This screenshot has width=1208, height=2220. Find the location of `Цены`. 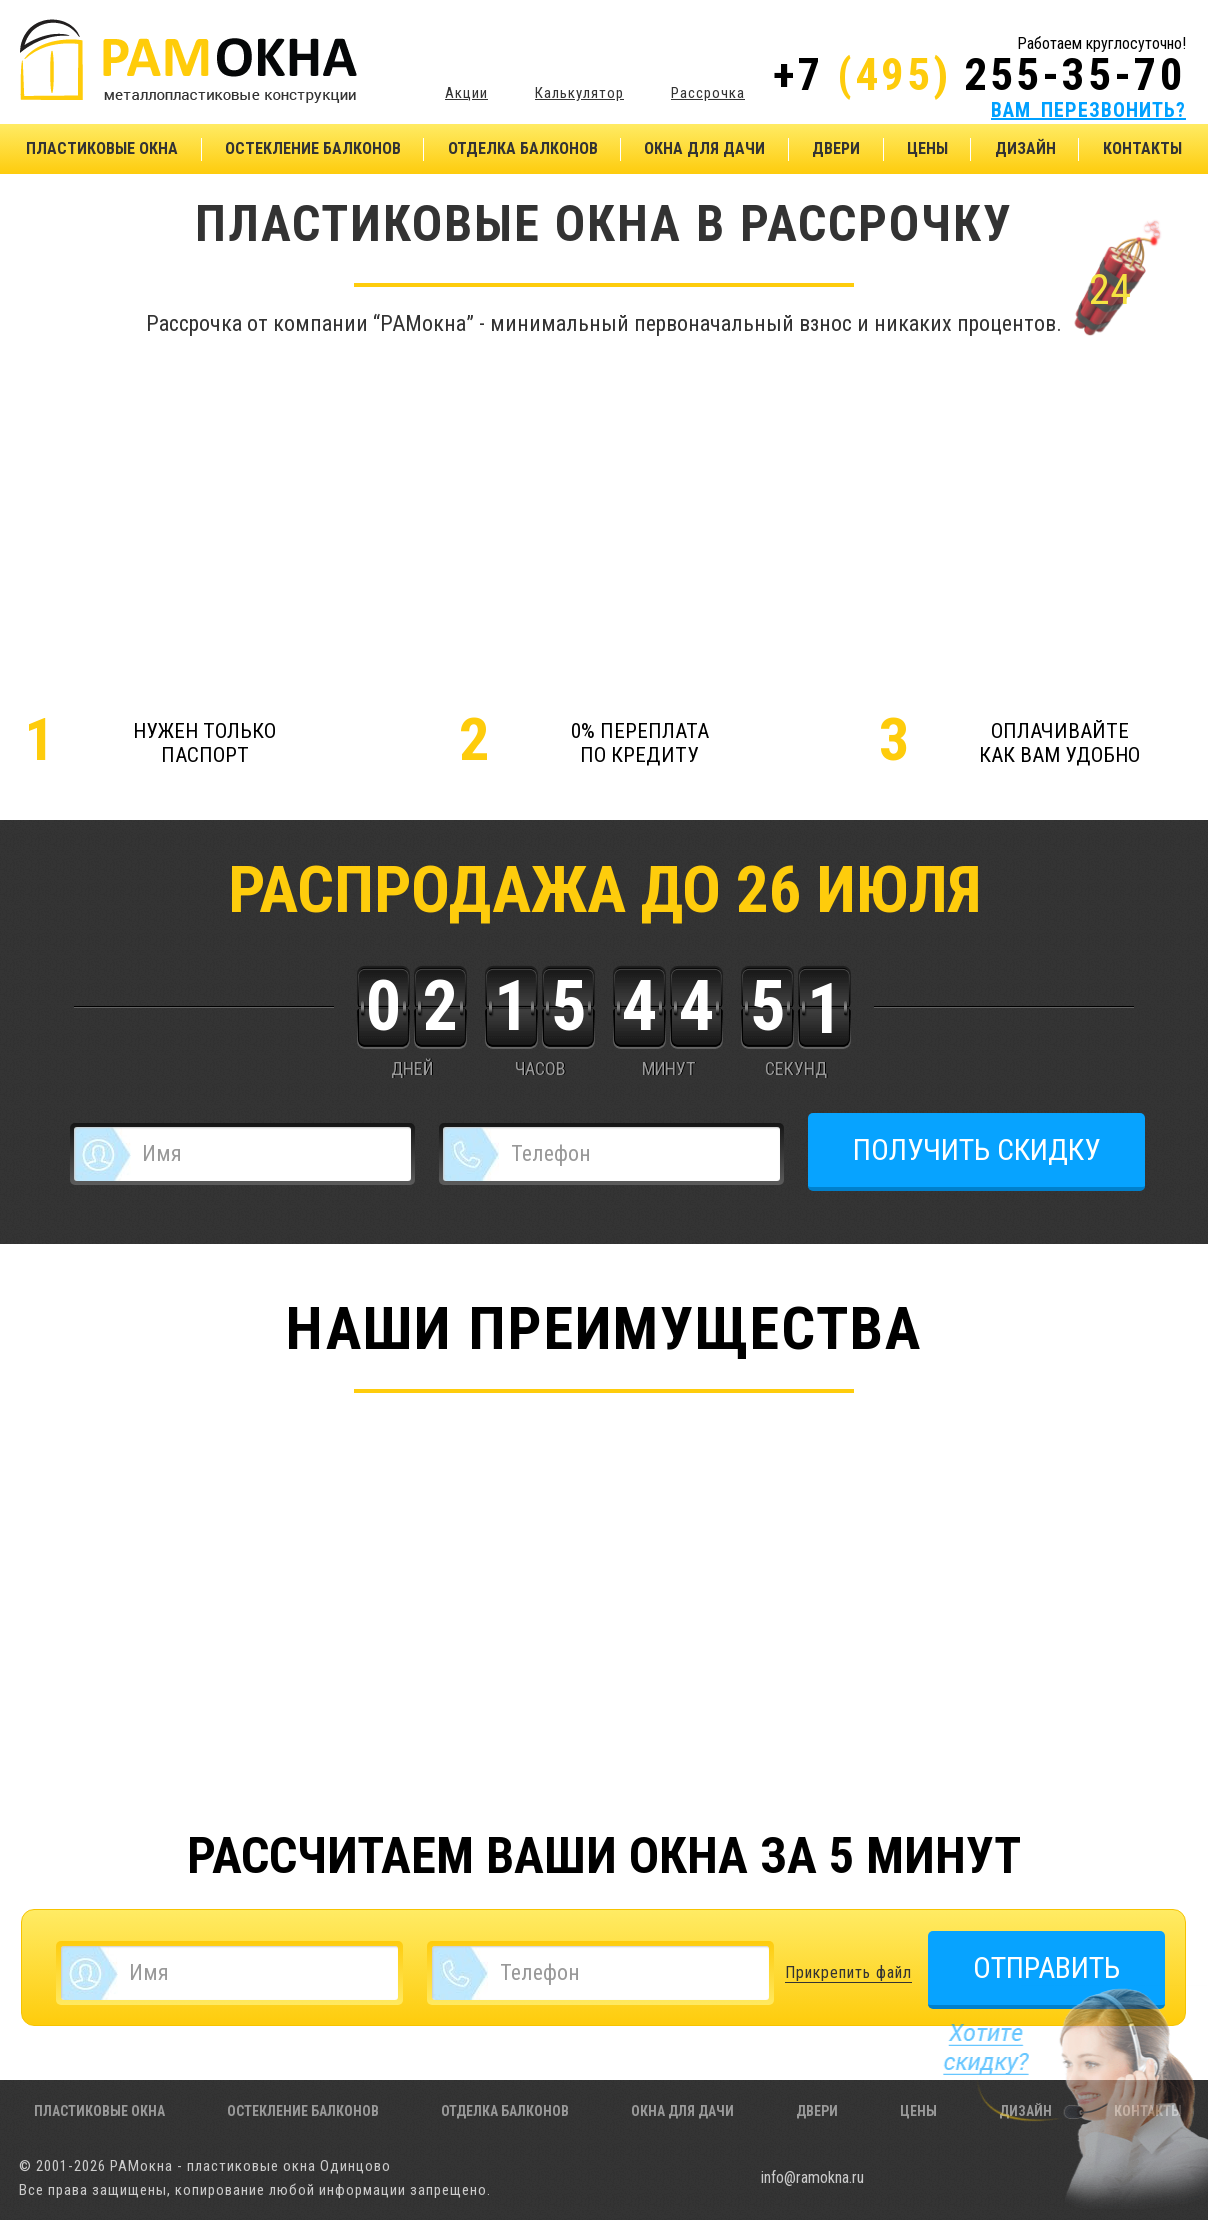

Цены is located at coordinates (927, 148).